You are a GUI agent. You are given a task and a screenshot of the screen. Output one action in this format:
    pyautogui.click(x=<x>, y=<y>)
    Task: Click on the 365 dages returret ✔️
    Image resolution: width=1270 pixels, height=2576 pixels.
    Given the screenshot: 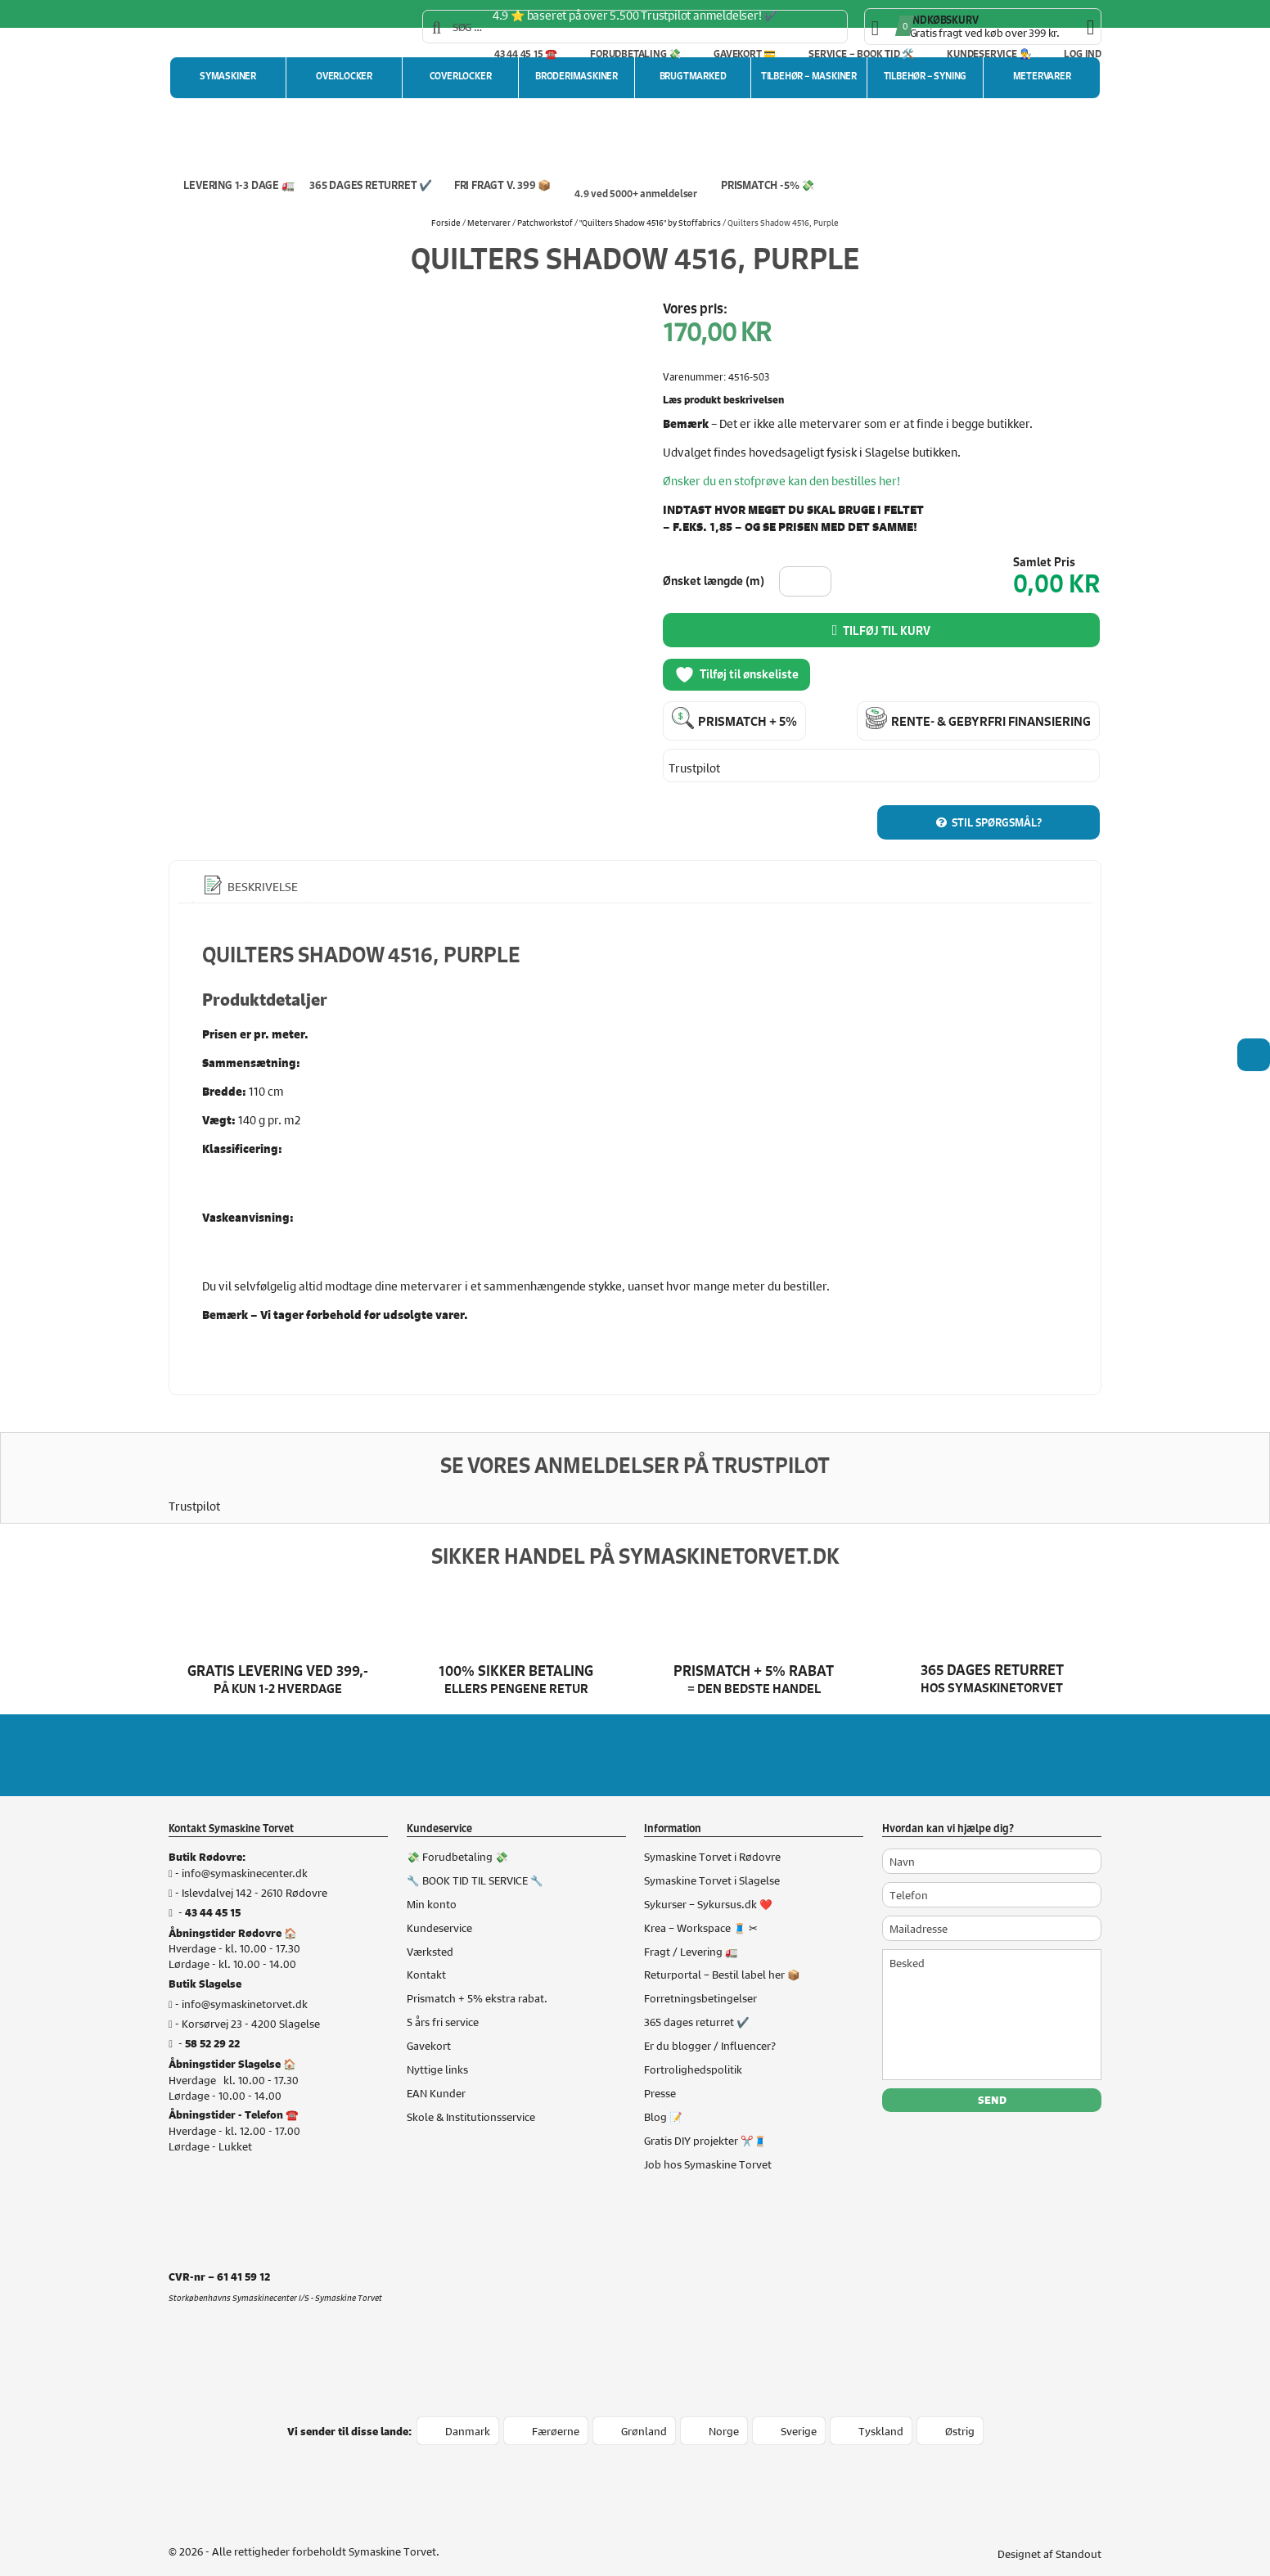 What is the action you would take?
    pyautogui.click(x=697, y=2005)
    